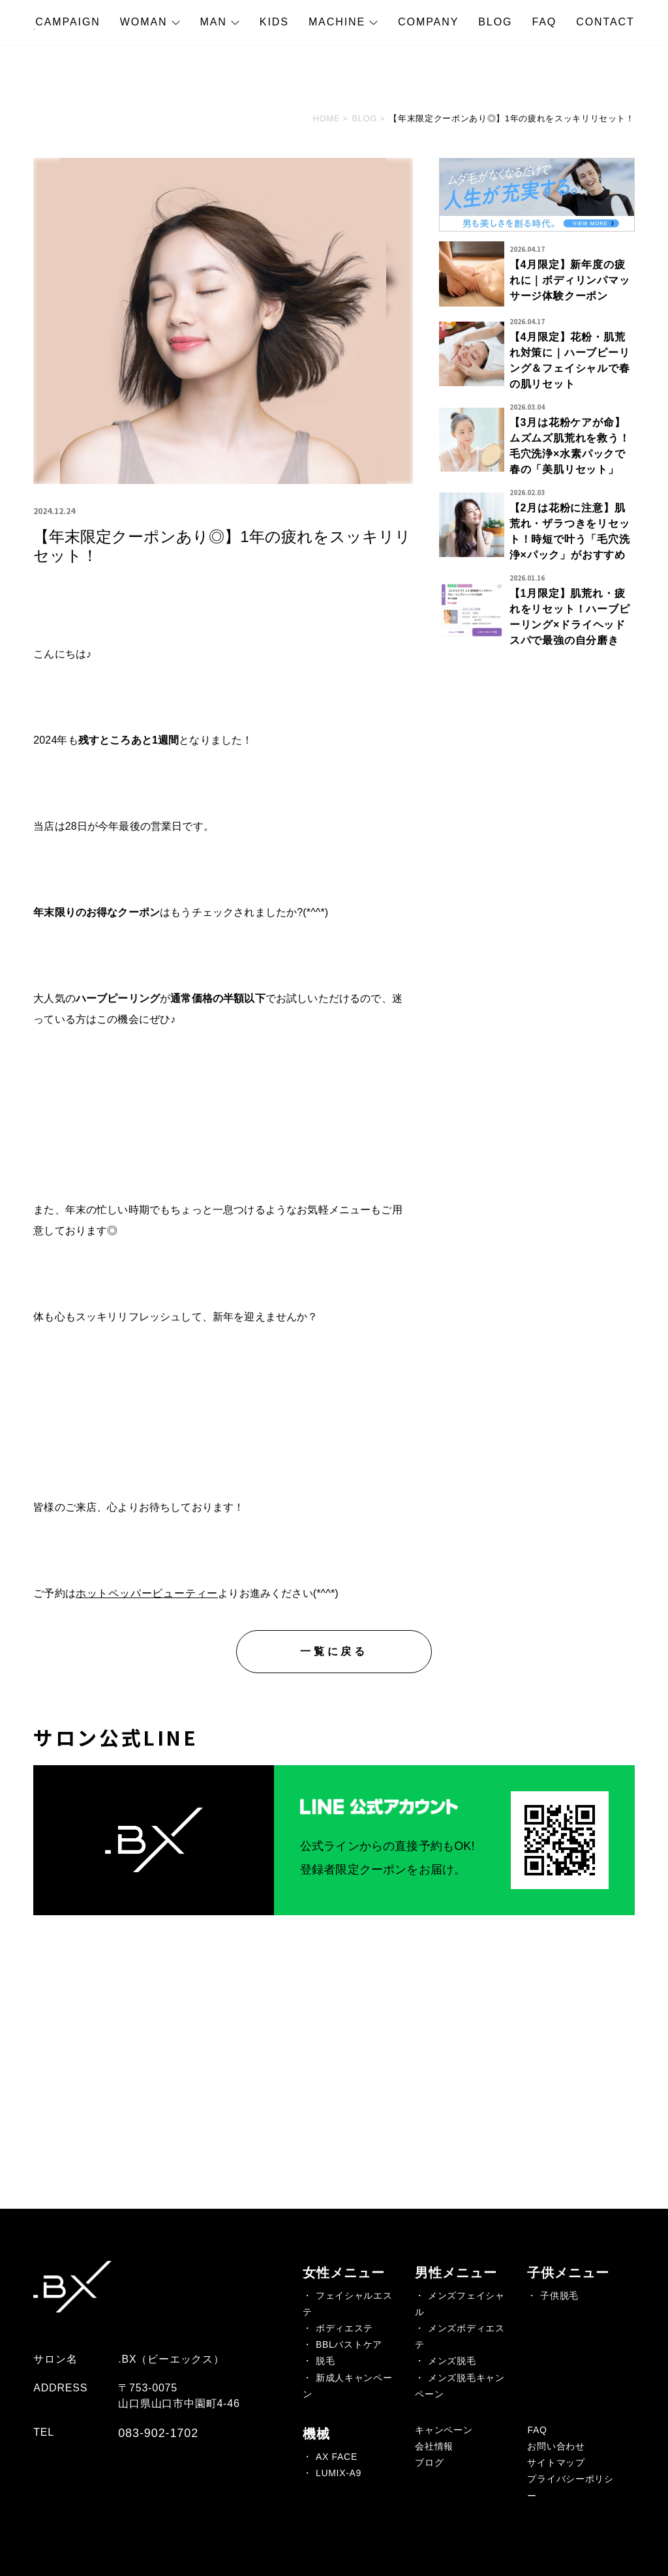 This screenshot has width=668, height=2576. I want to click on サイトマップ, so click(555, 2462).